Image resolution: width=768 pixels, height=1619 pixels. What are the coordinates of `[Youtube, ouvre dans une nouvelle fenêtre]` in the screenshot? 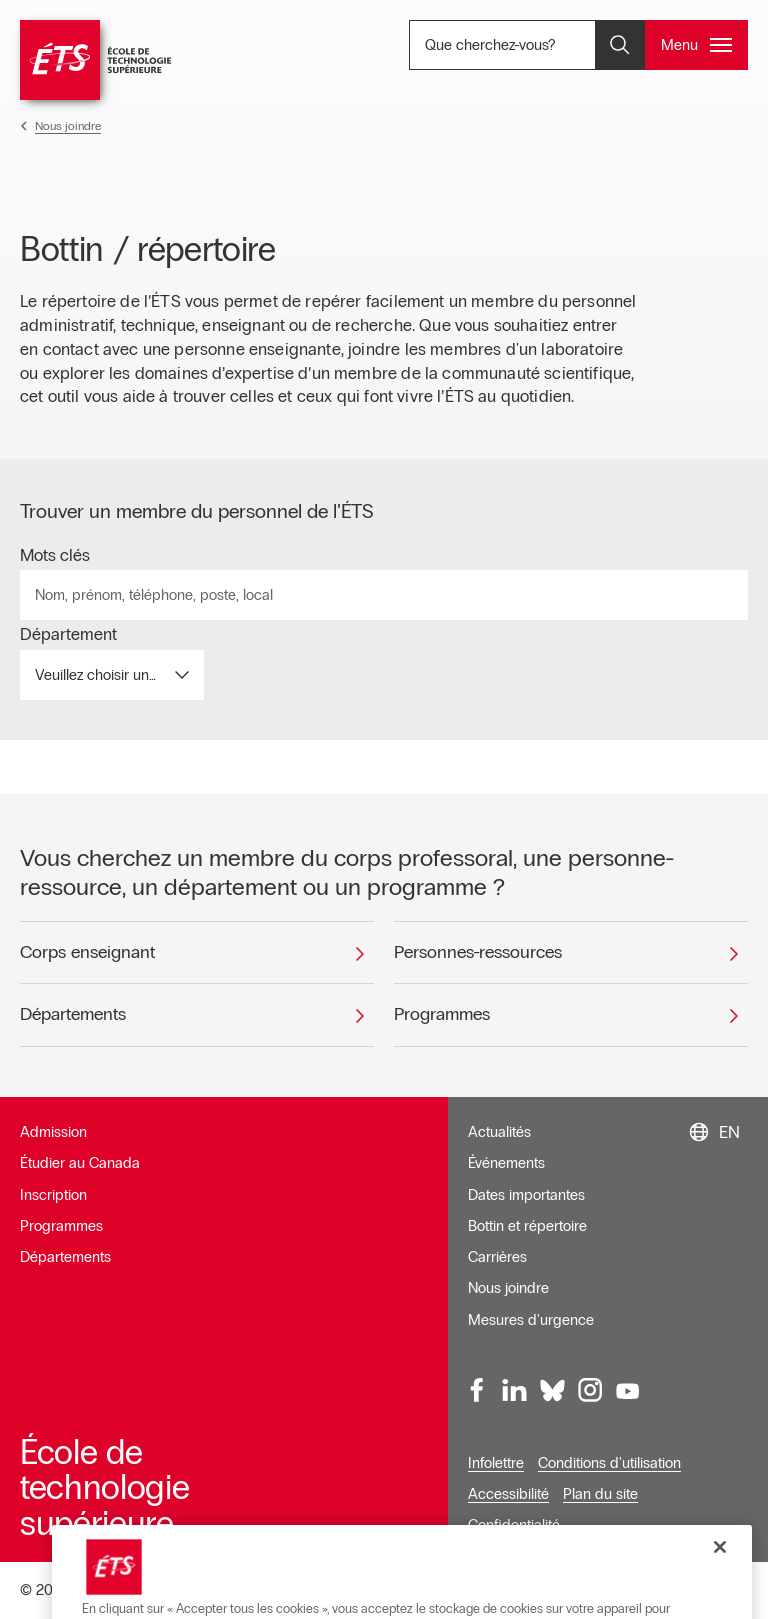 It's located at (628, 1391).